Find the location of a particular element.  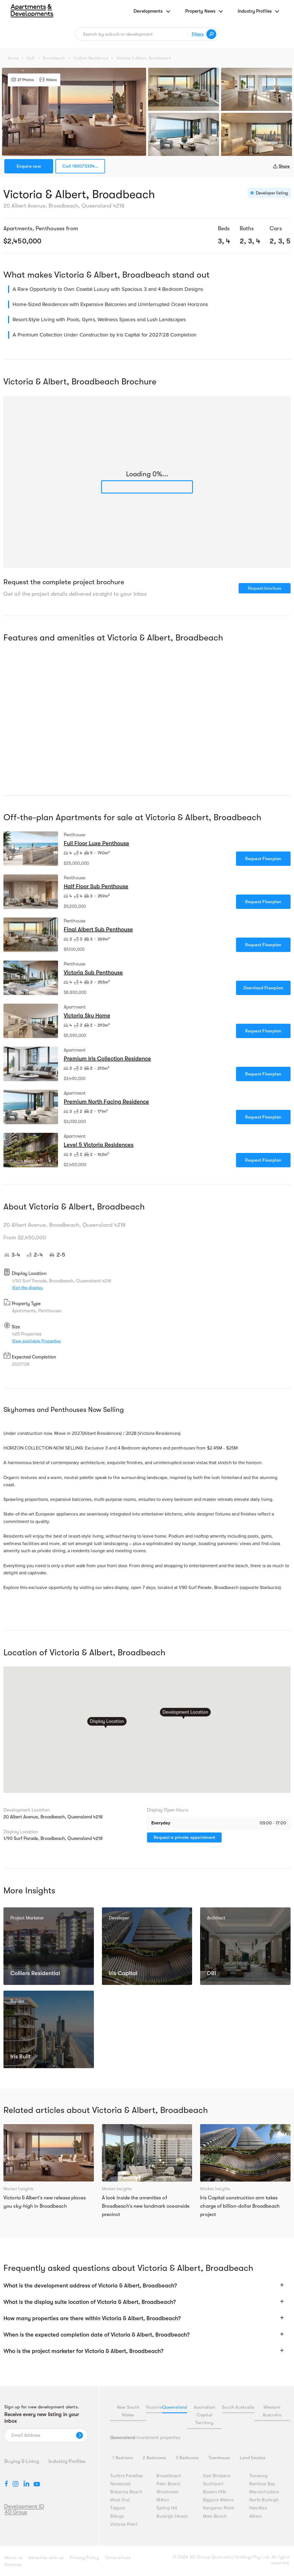

3 Bedrooms is located at coordinates (187, 2457).